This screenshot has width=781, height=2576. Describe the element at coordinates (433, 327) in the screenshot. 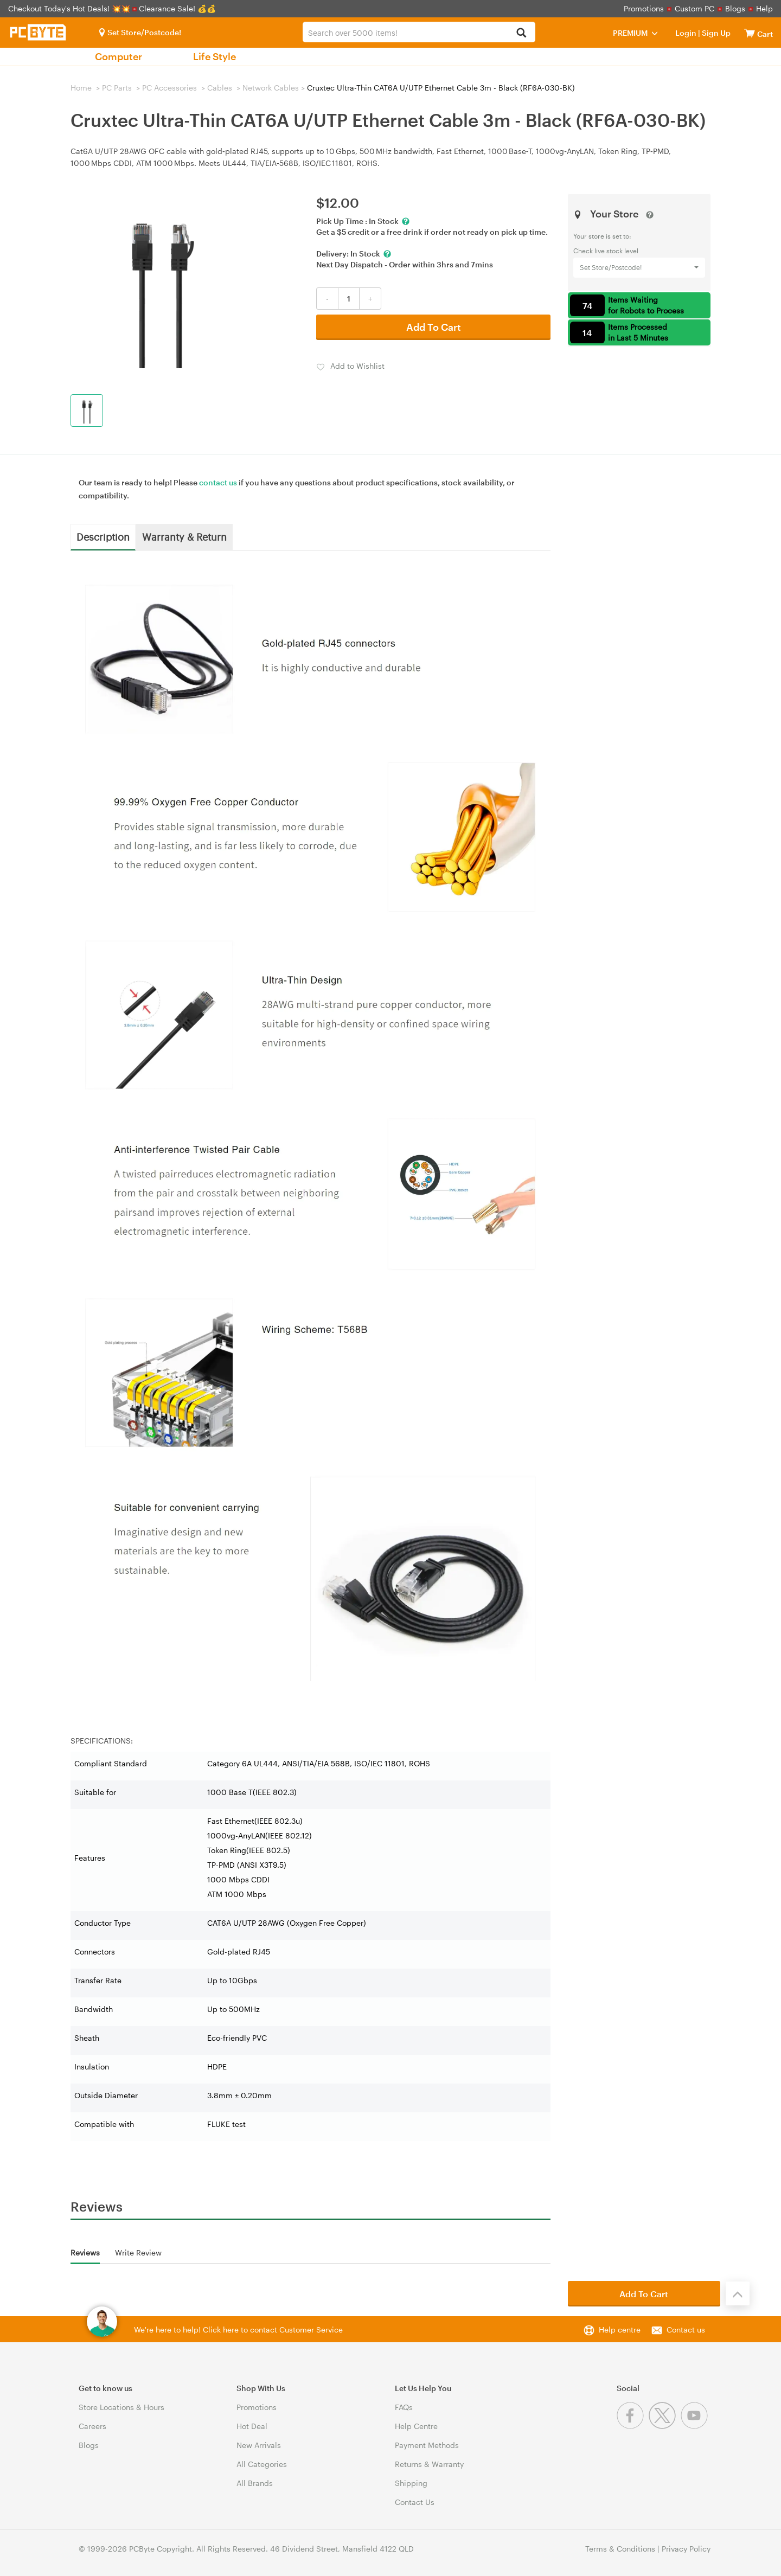

I see `Add To Cart` at that location.